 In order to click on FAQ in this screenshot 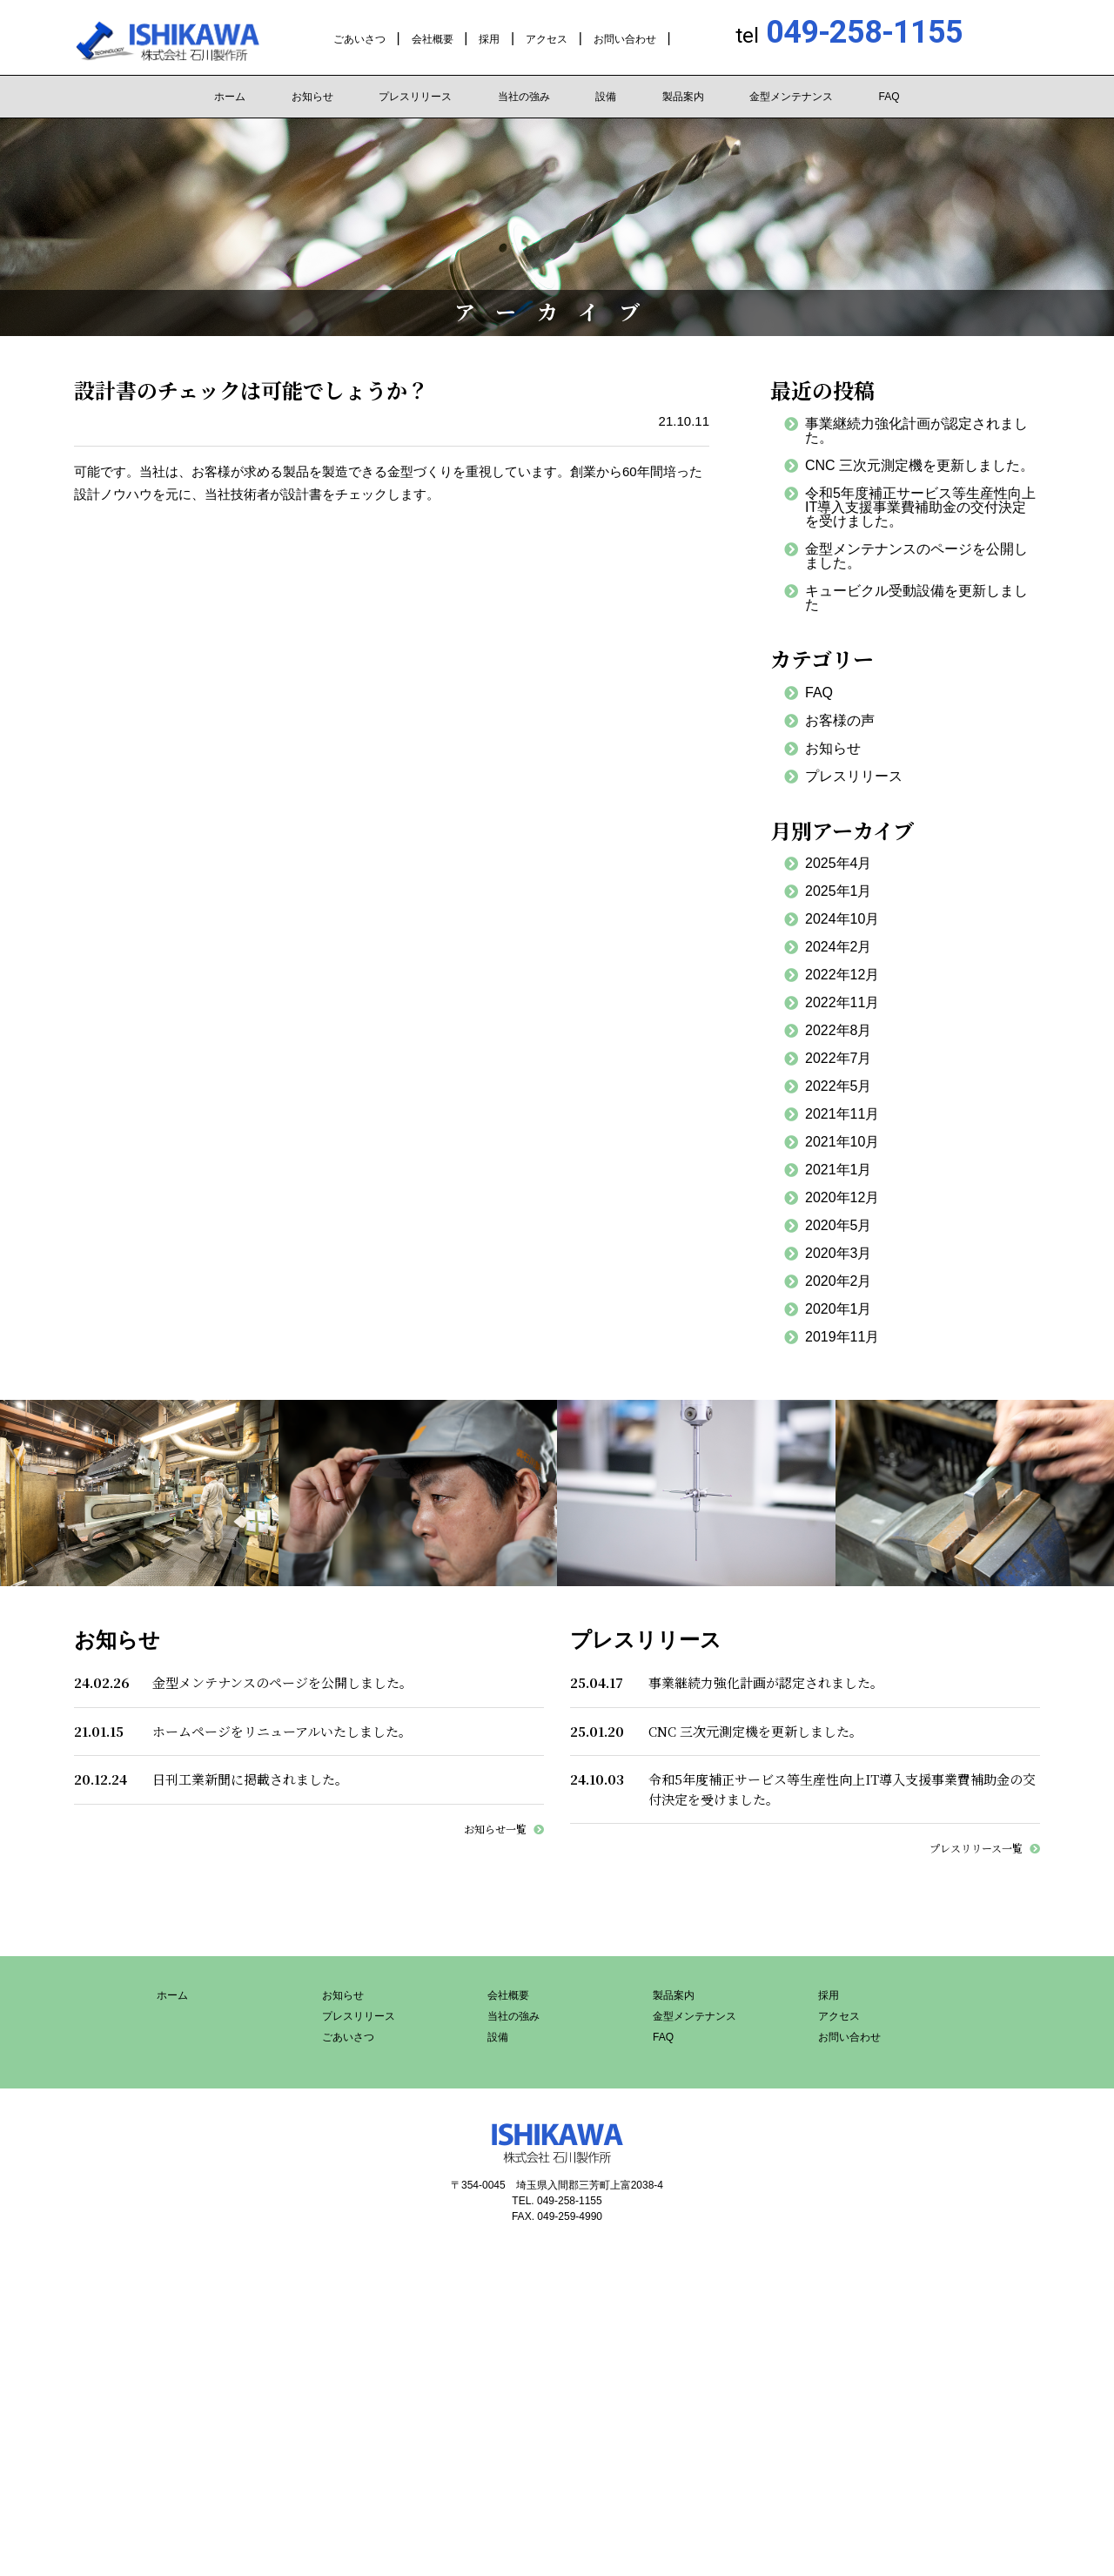, I will do `click(889, 97)`.